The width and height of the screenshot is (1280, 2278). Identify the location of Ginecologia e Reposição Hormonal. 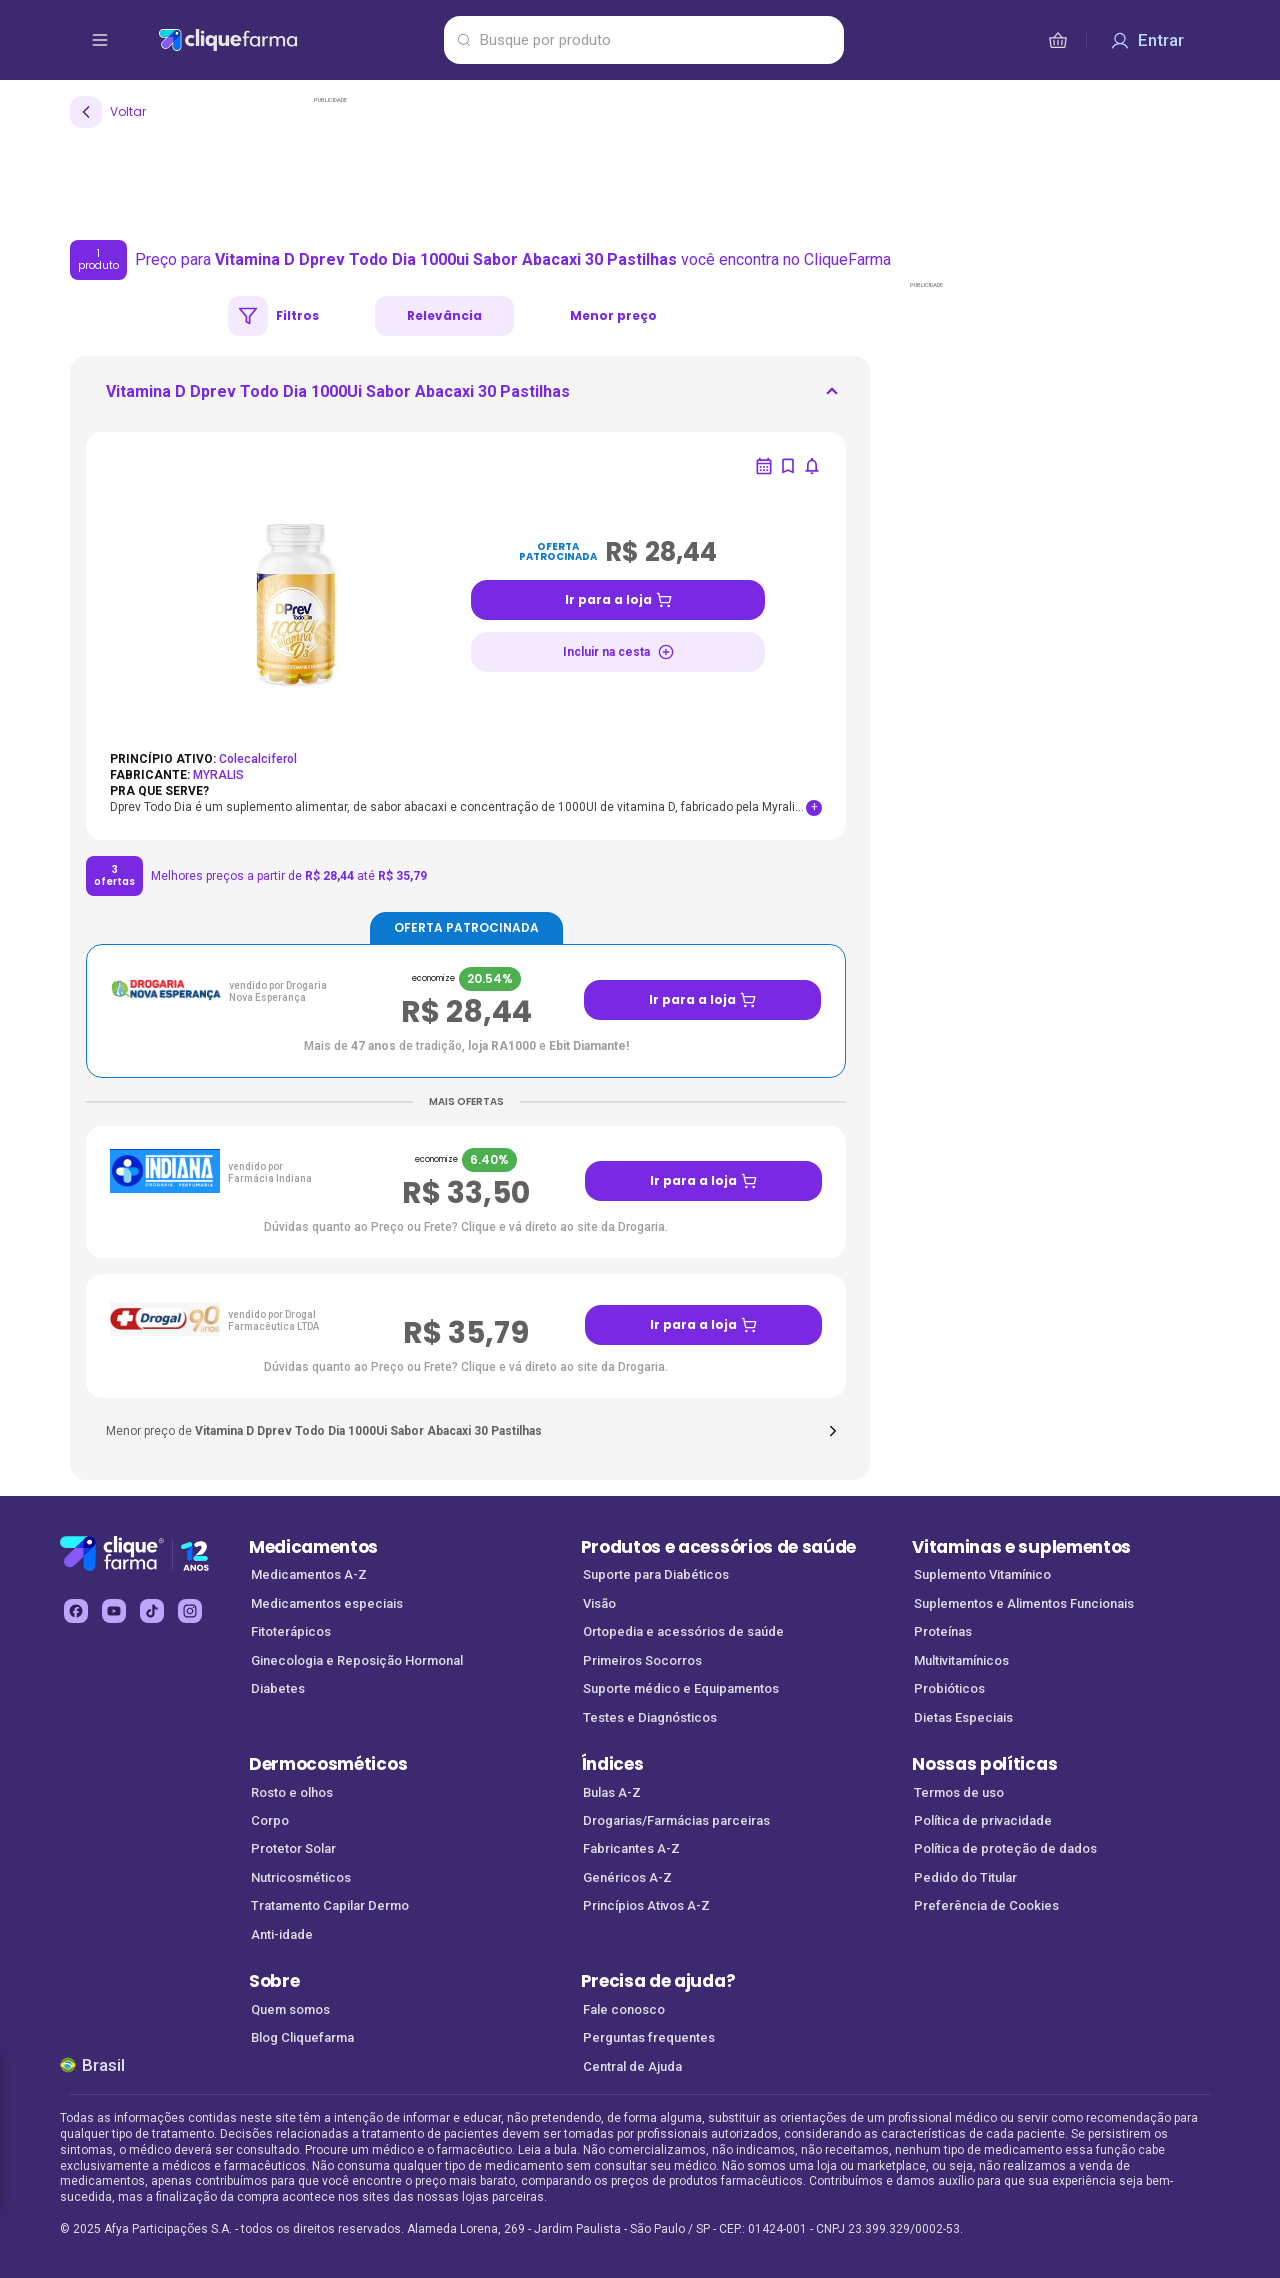
(357, 1660).